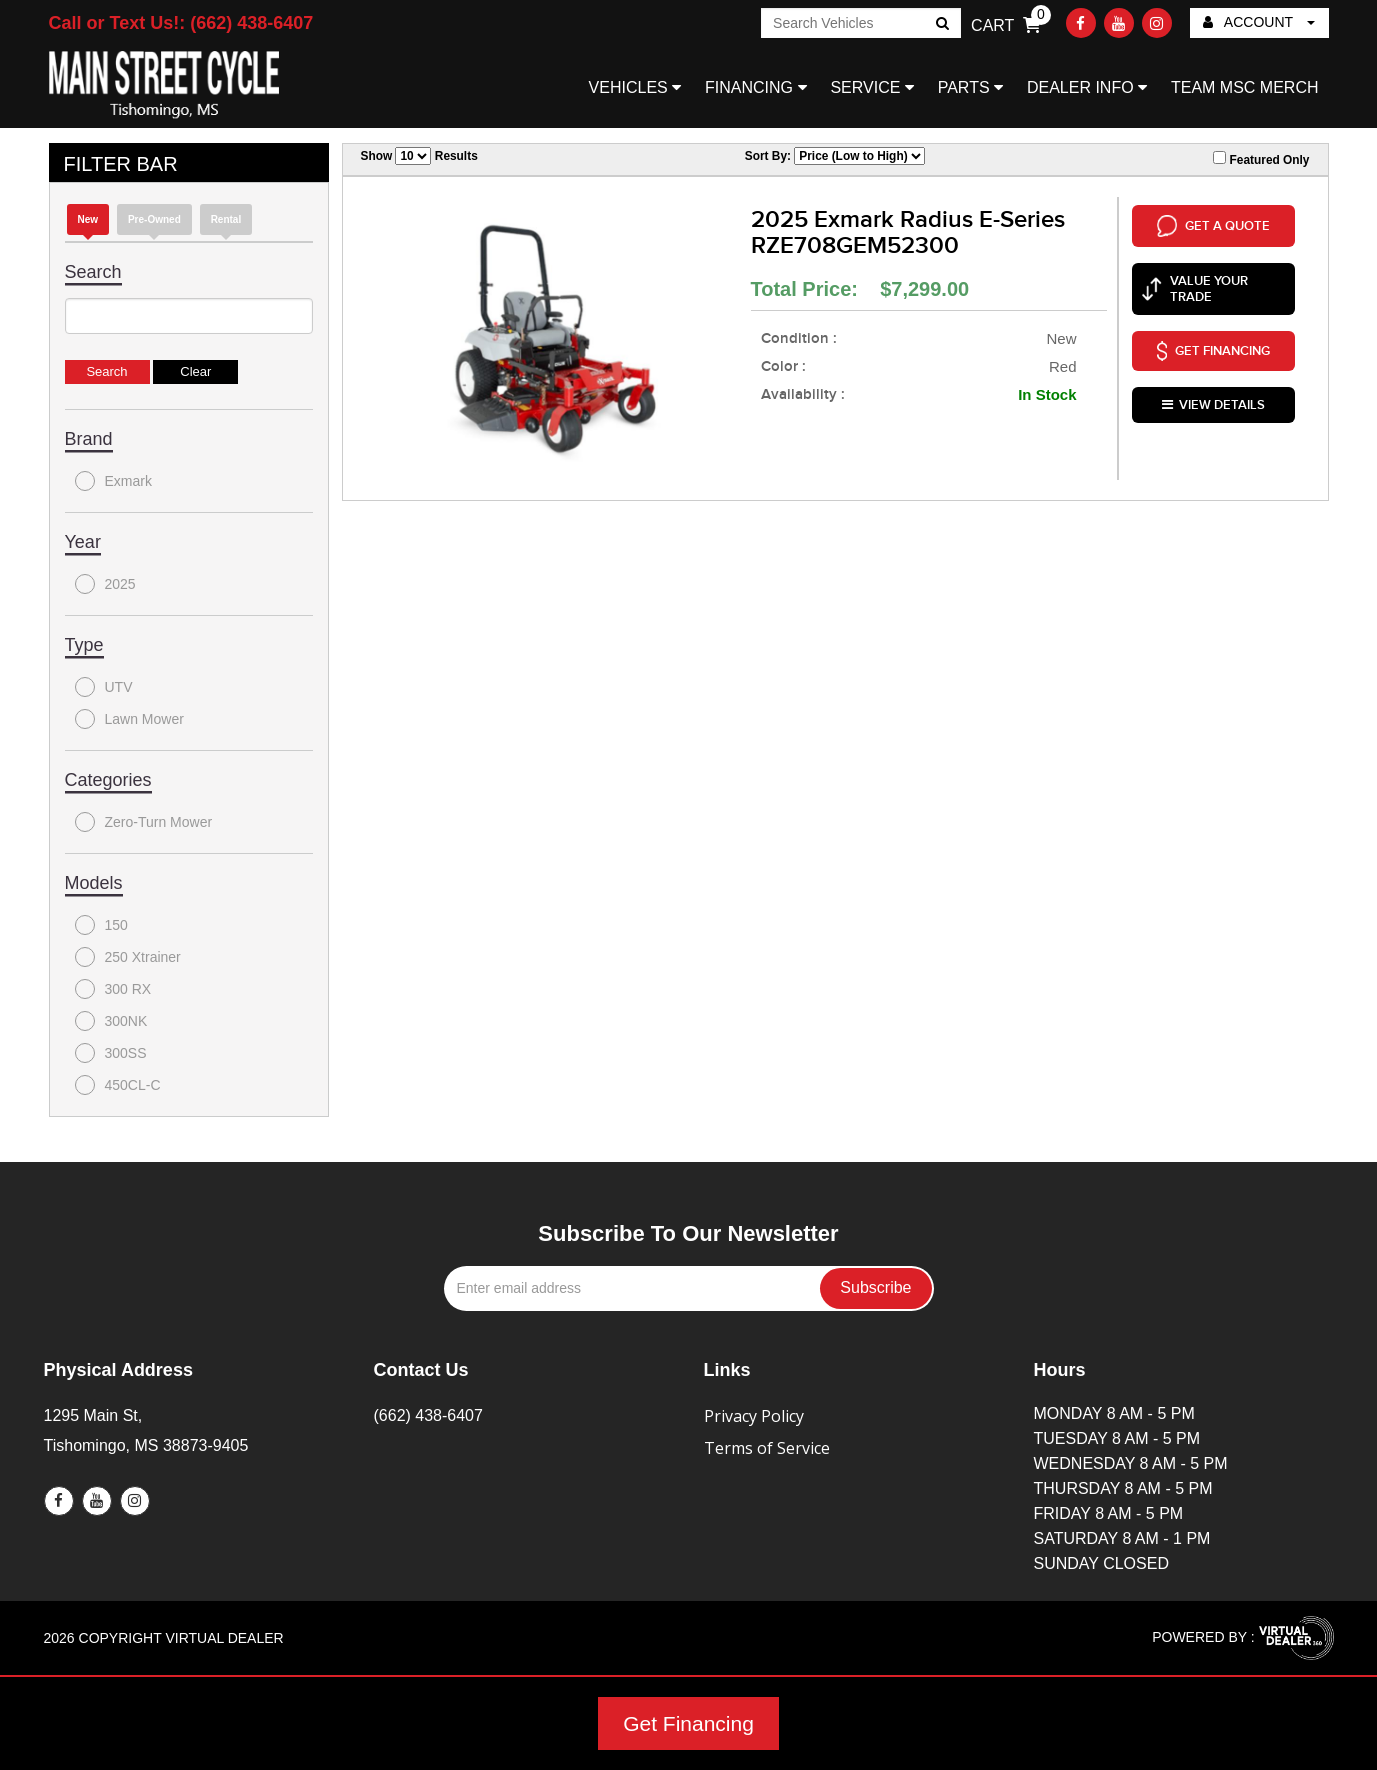  What do you see at coordinates (105, 584) in the screenshot?
I see `2025` at bounding box center [105, 584].